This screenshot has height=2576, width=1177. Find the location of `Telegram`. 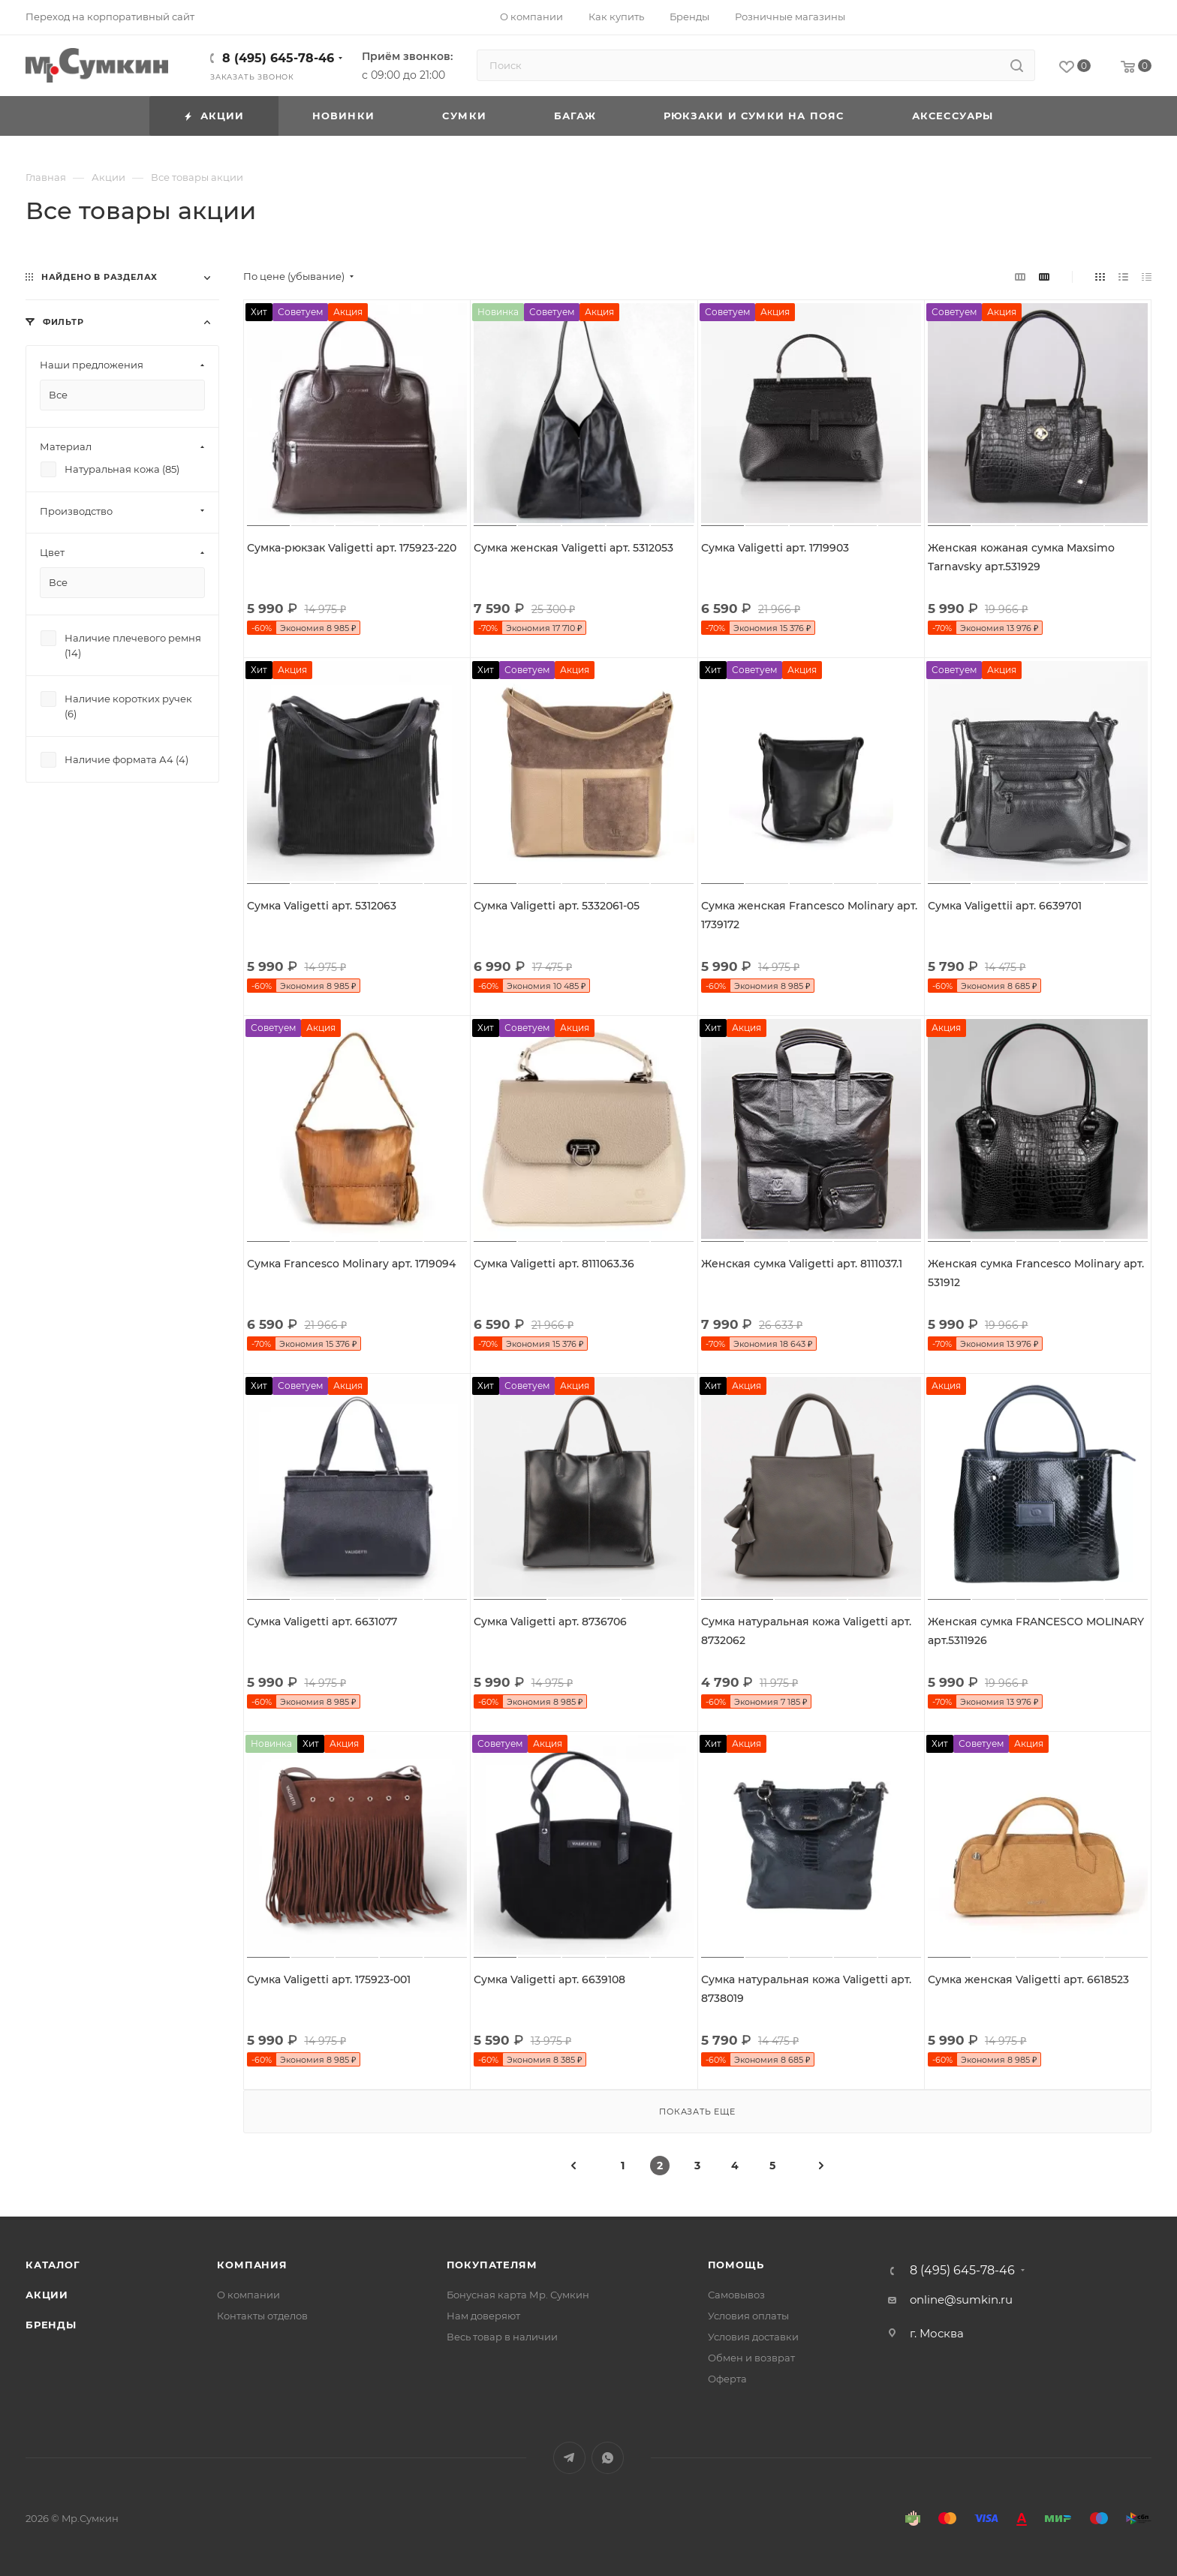

Telegram is located at coordinates (569, 2458).